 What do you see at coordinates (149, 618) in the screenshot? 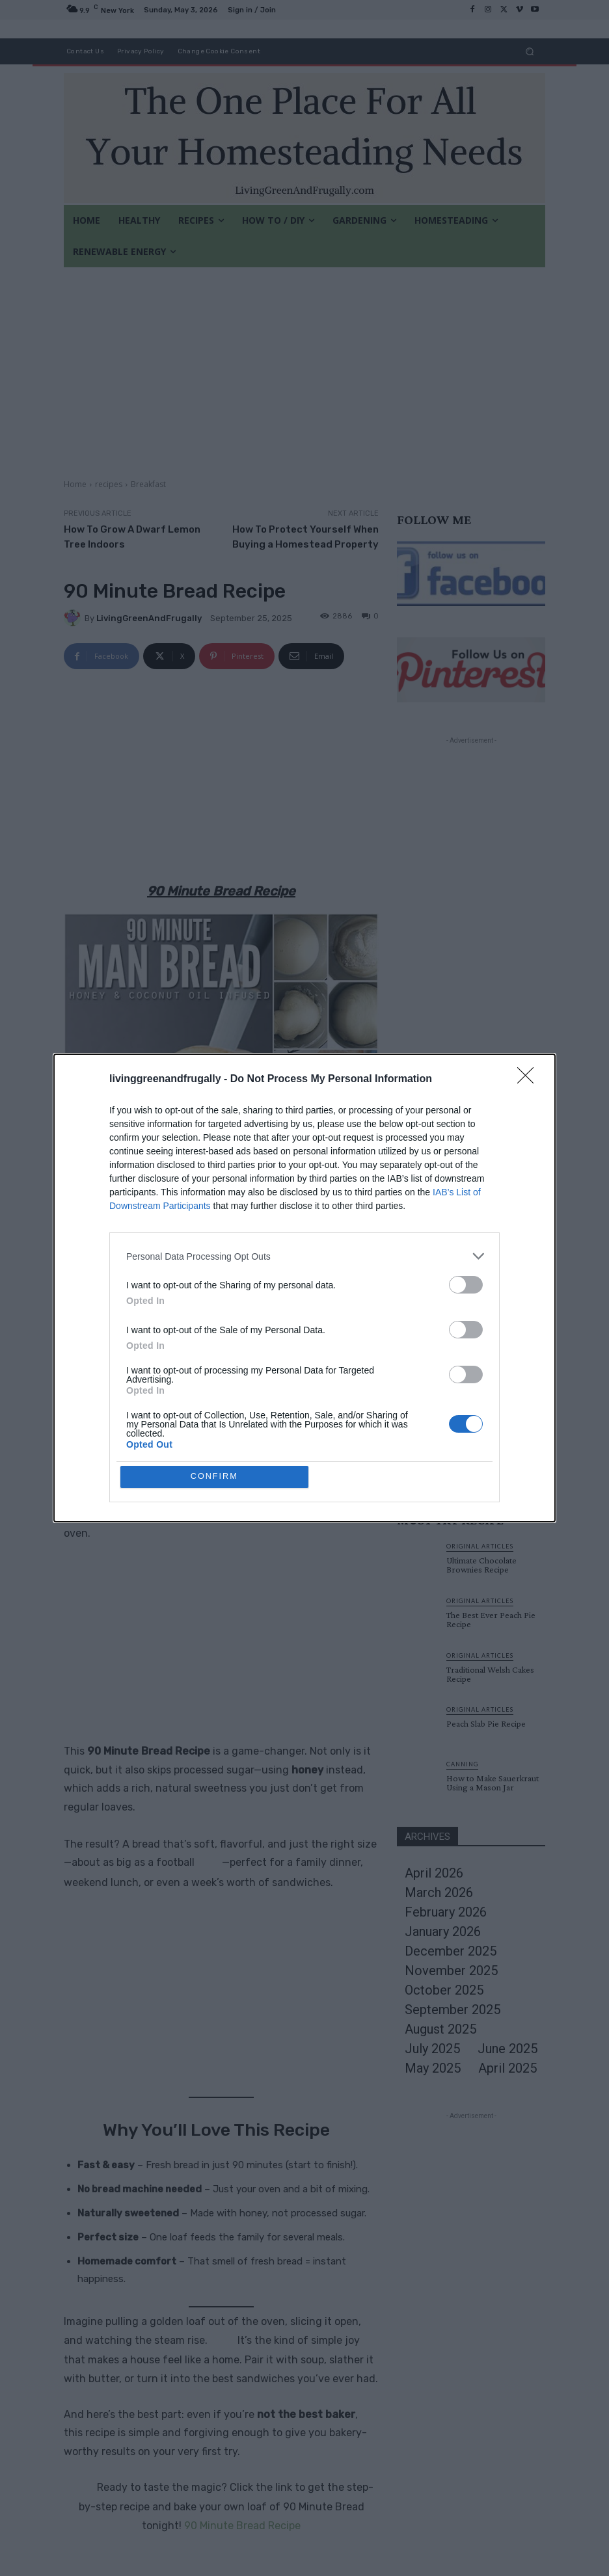
I see `LivingGreenAndFrugally` at bounding box center [149, 618].